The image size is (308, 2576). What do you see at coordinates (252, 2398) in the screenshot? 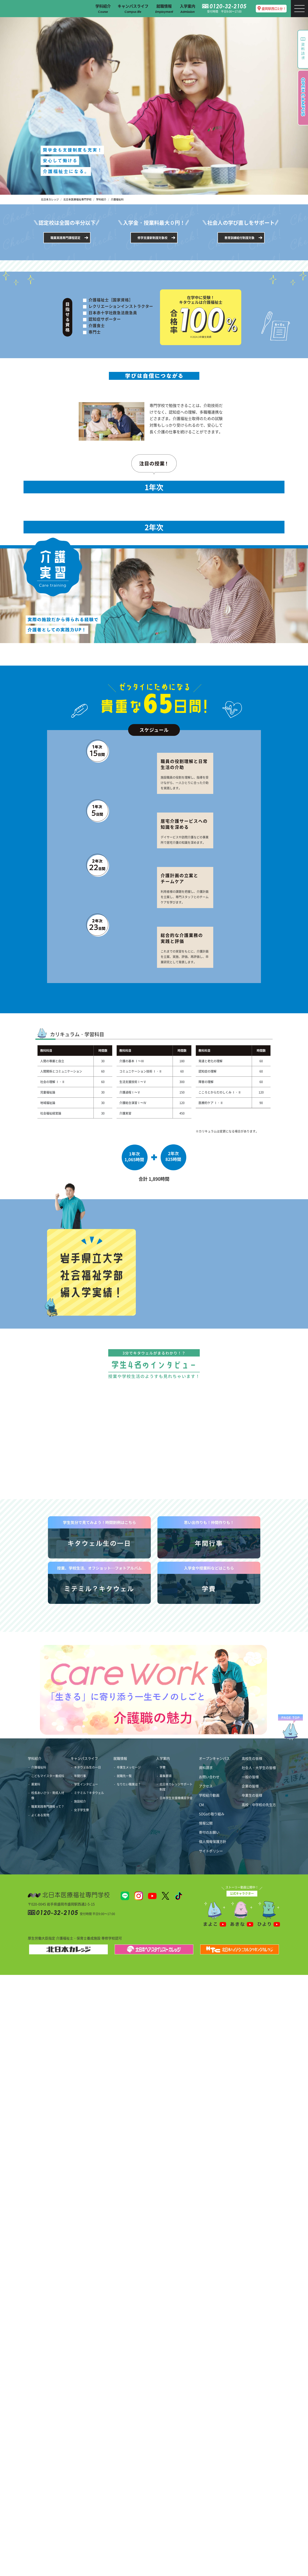
I see `卒業生の皆様` at bounding box center [252, 2398].